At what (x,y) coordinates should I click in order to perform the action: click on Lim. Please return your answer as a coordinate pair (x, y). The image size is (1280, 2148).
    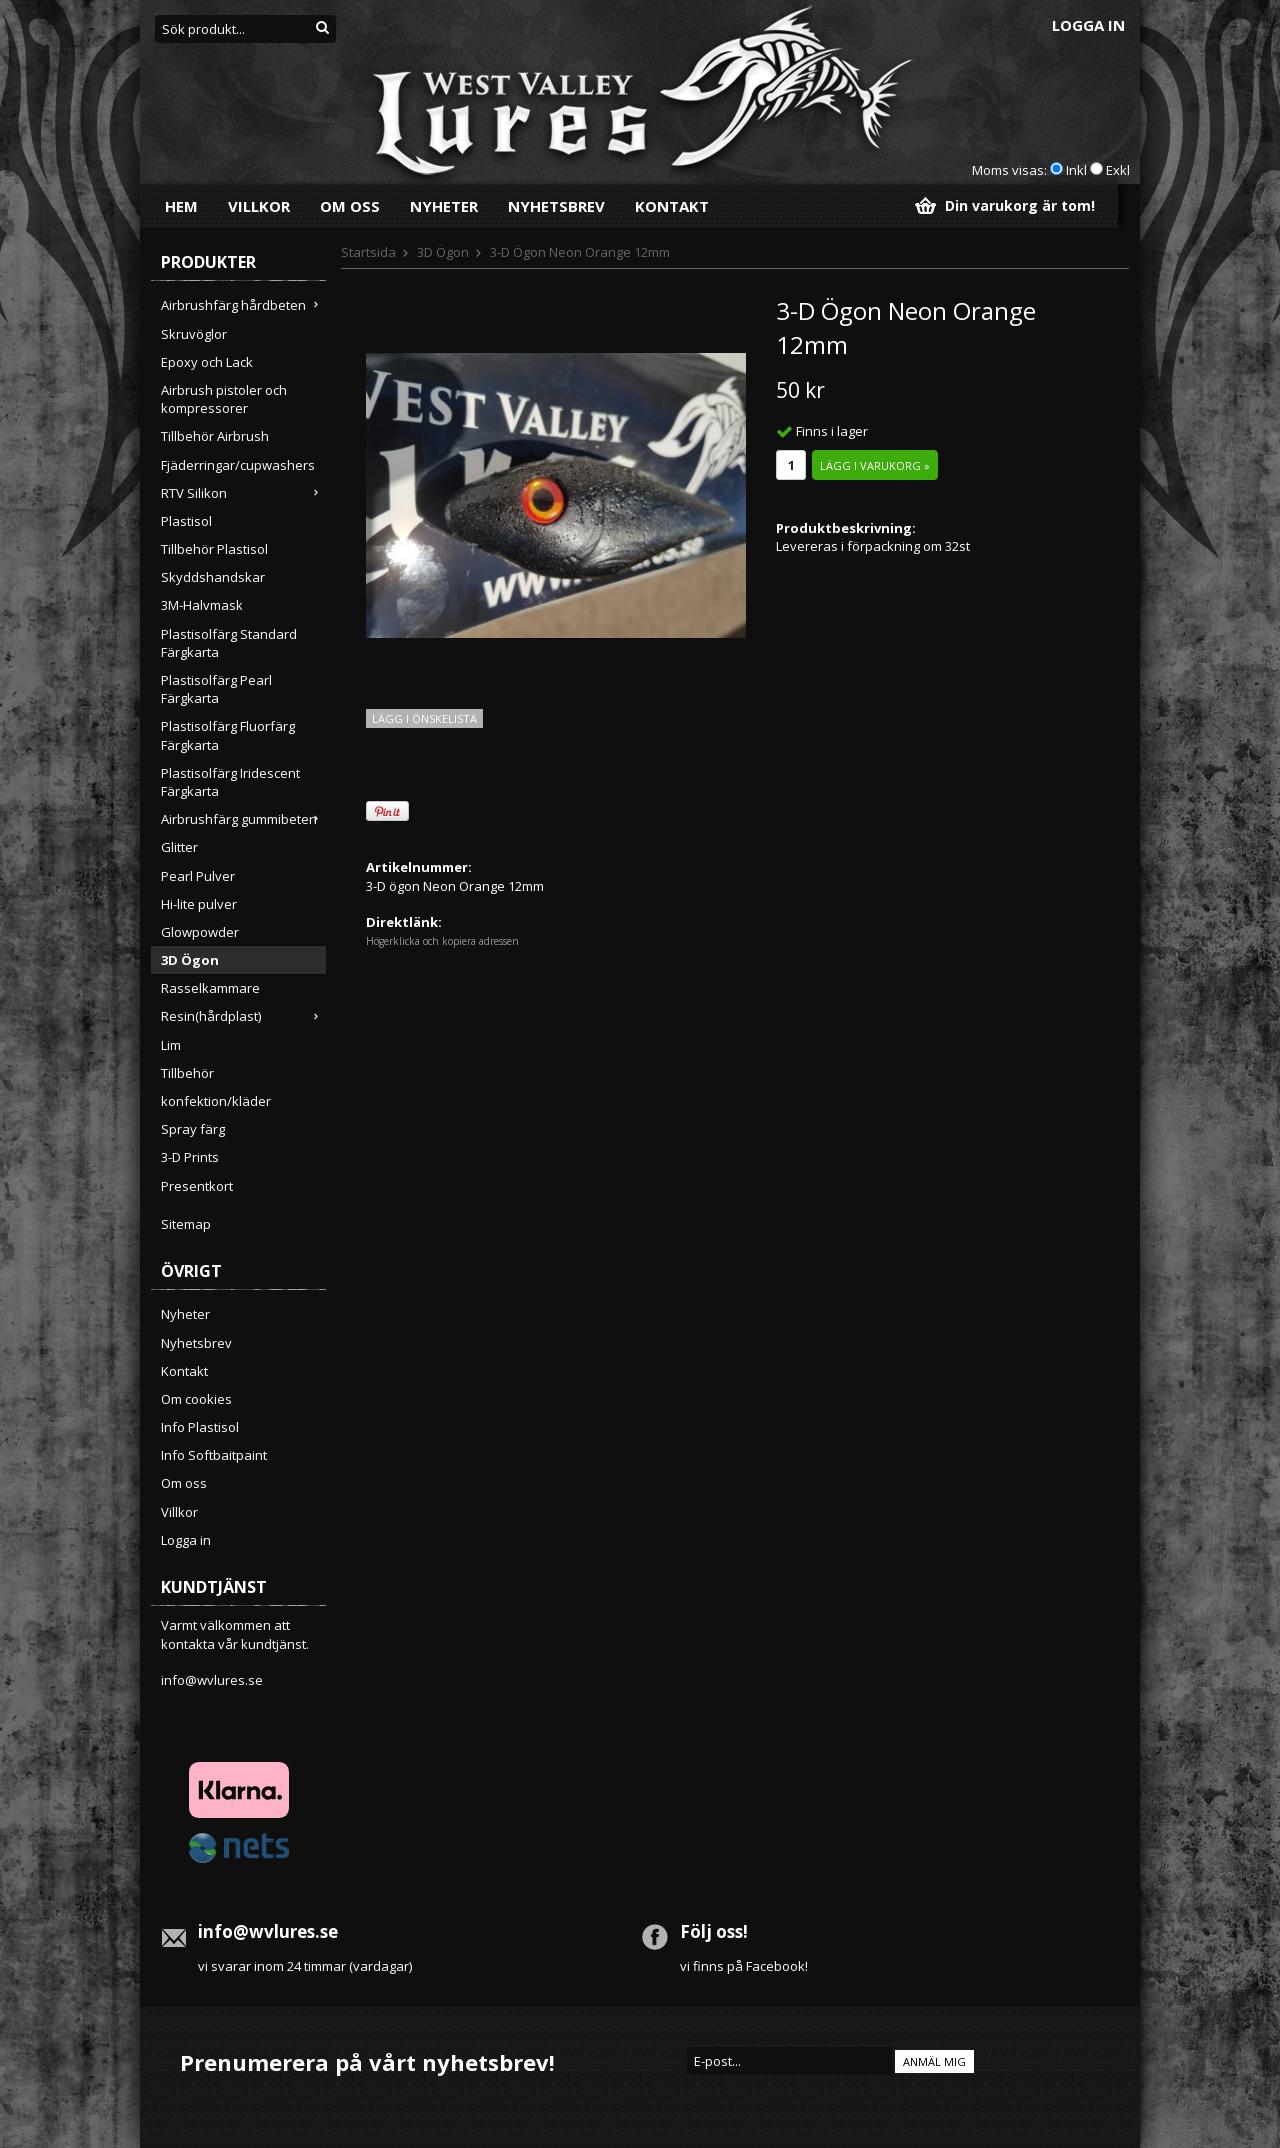
    Looking at the image, I should click on (171, 1045).